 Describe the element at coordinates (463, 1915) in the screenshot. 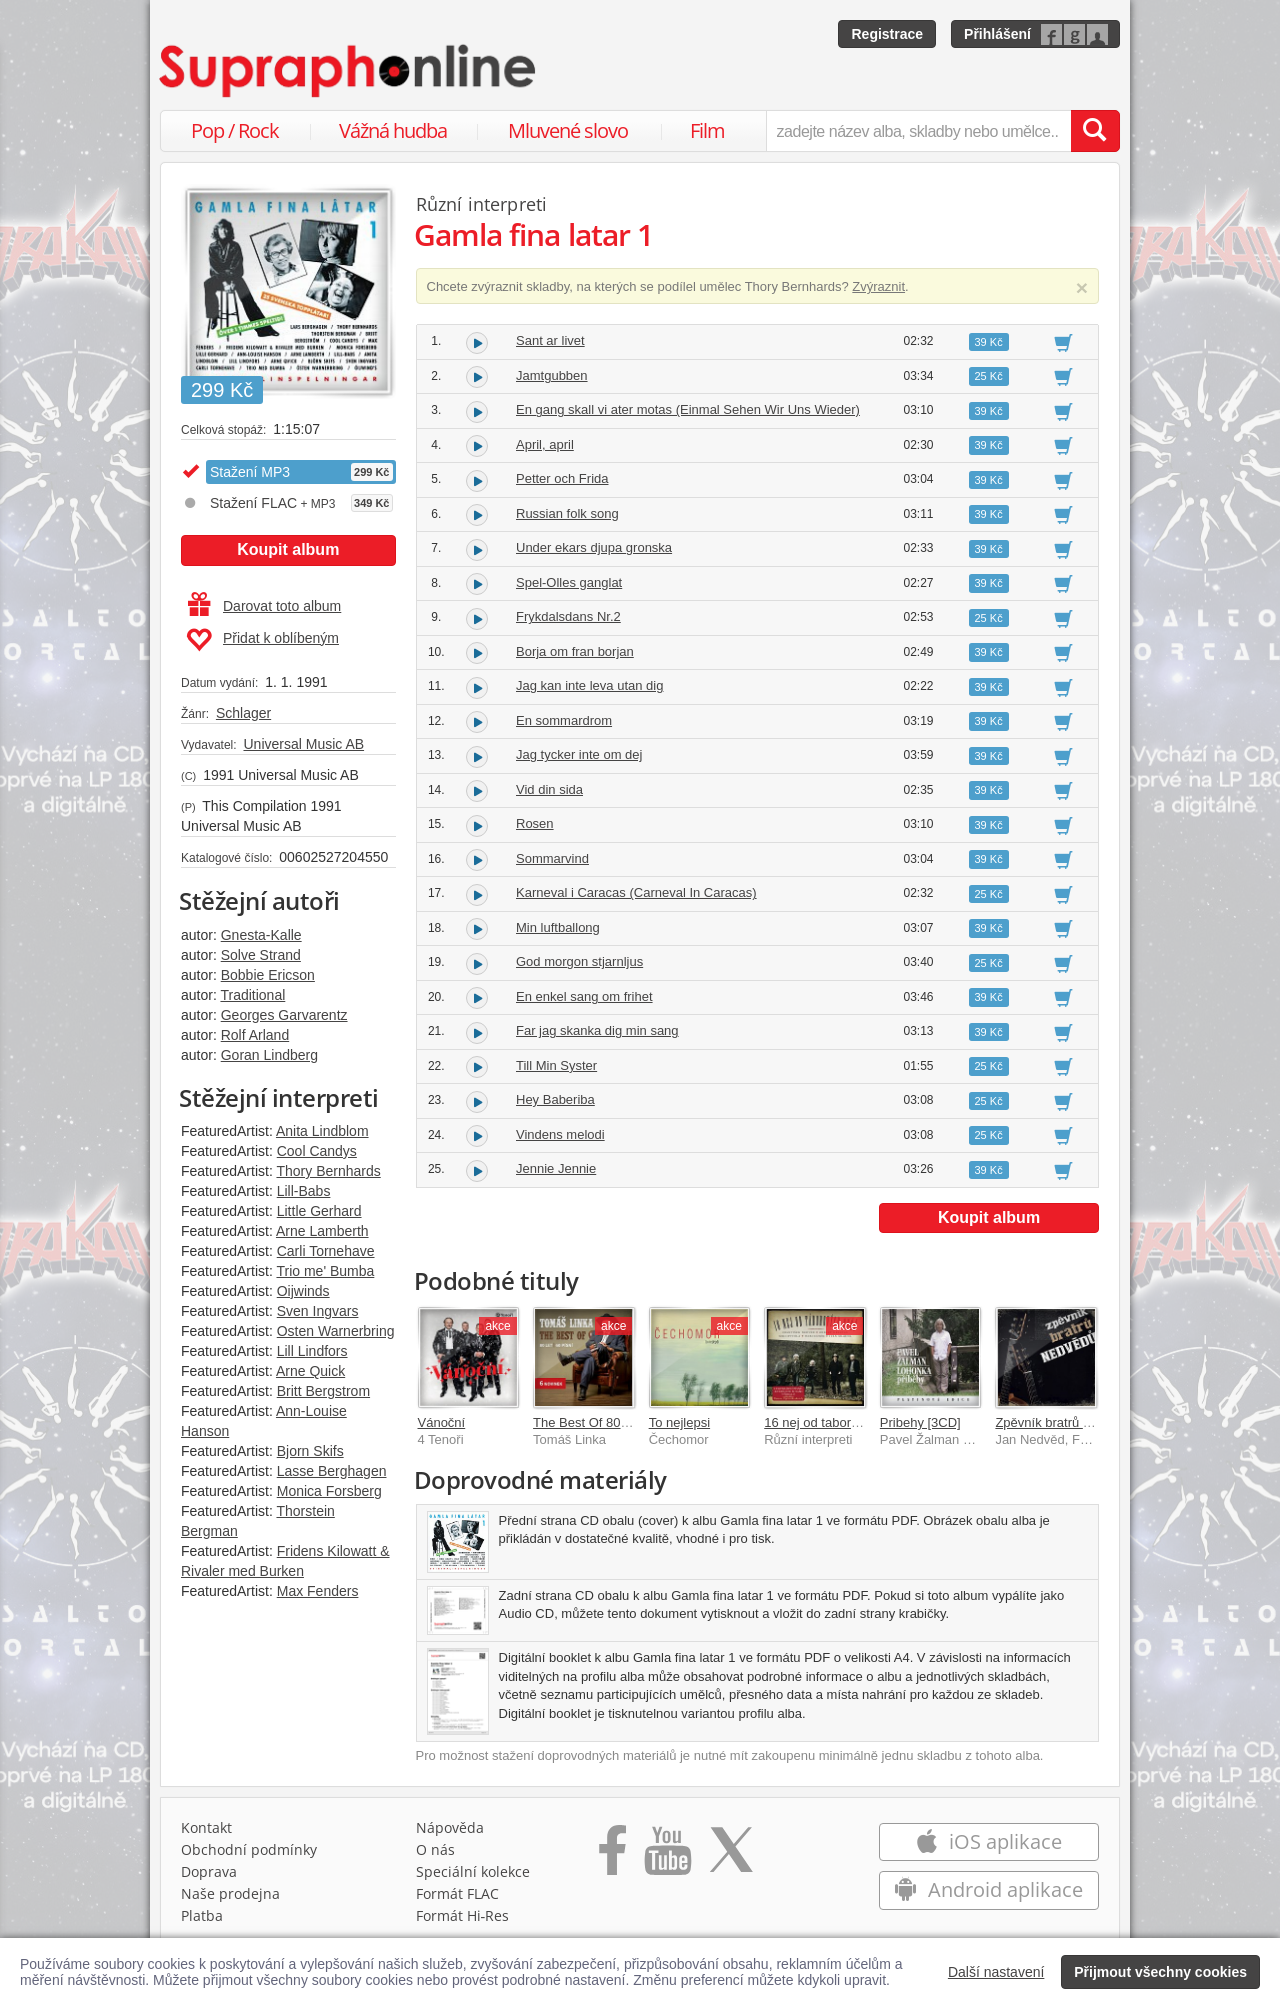

I see `Formát Hi‑Res` at that location.